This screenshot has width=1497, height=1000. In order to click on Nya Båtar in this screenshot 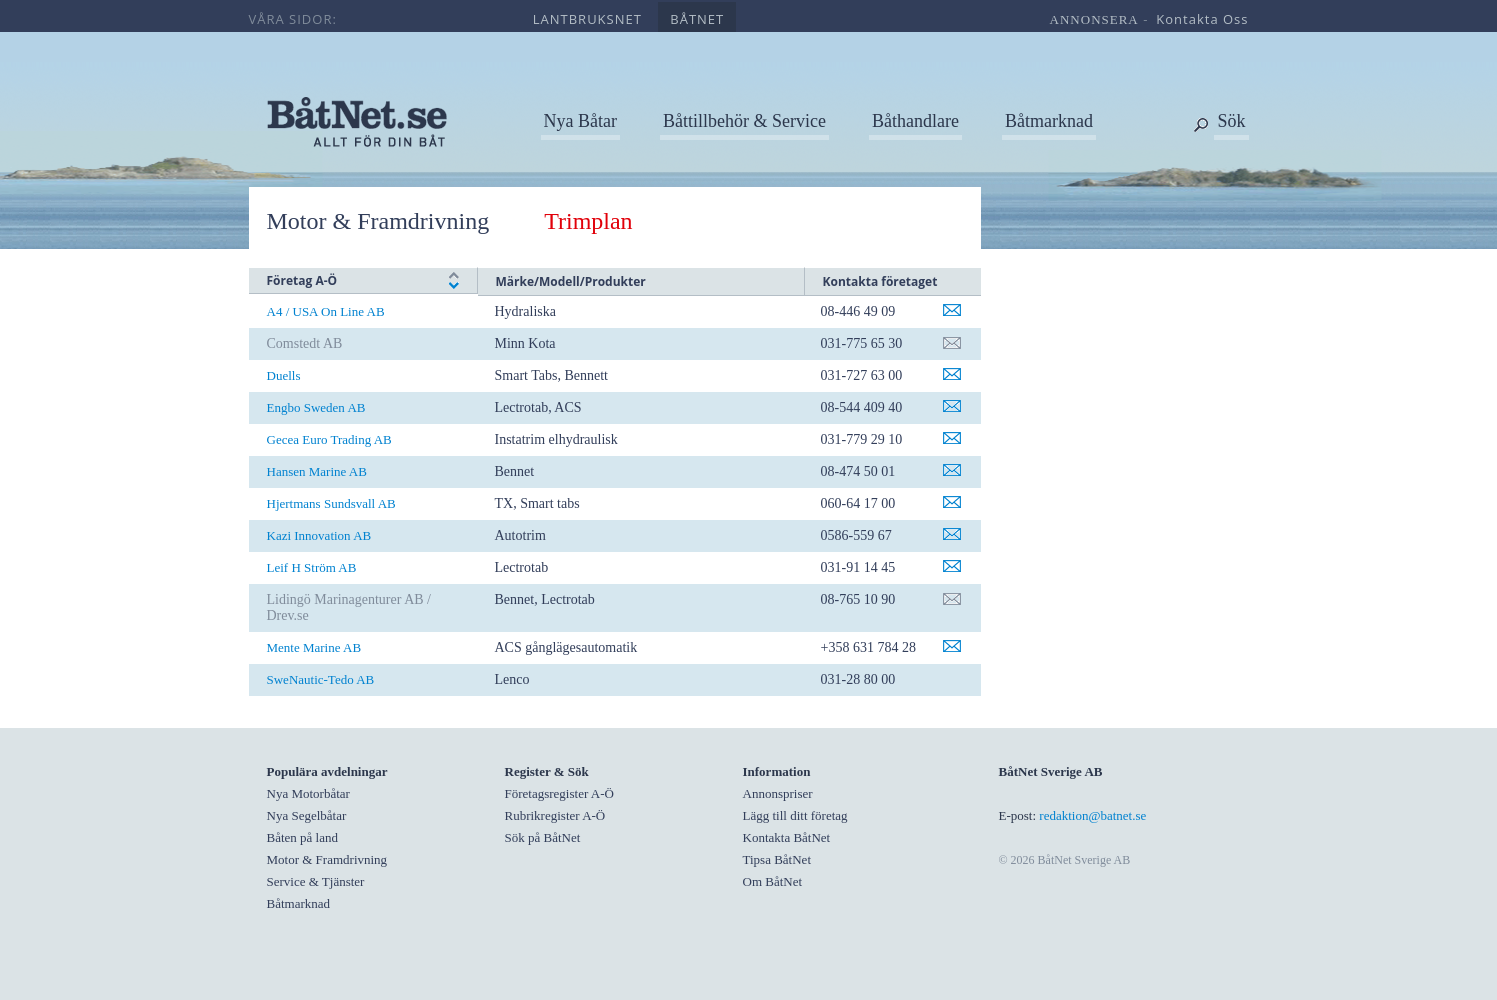, I will do `click(580, 121)`.